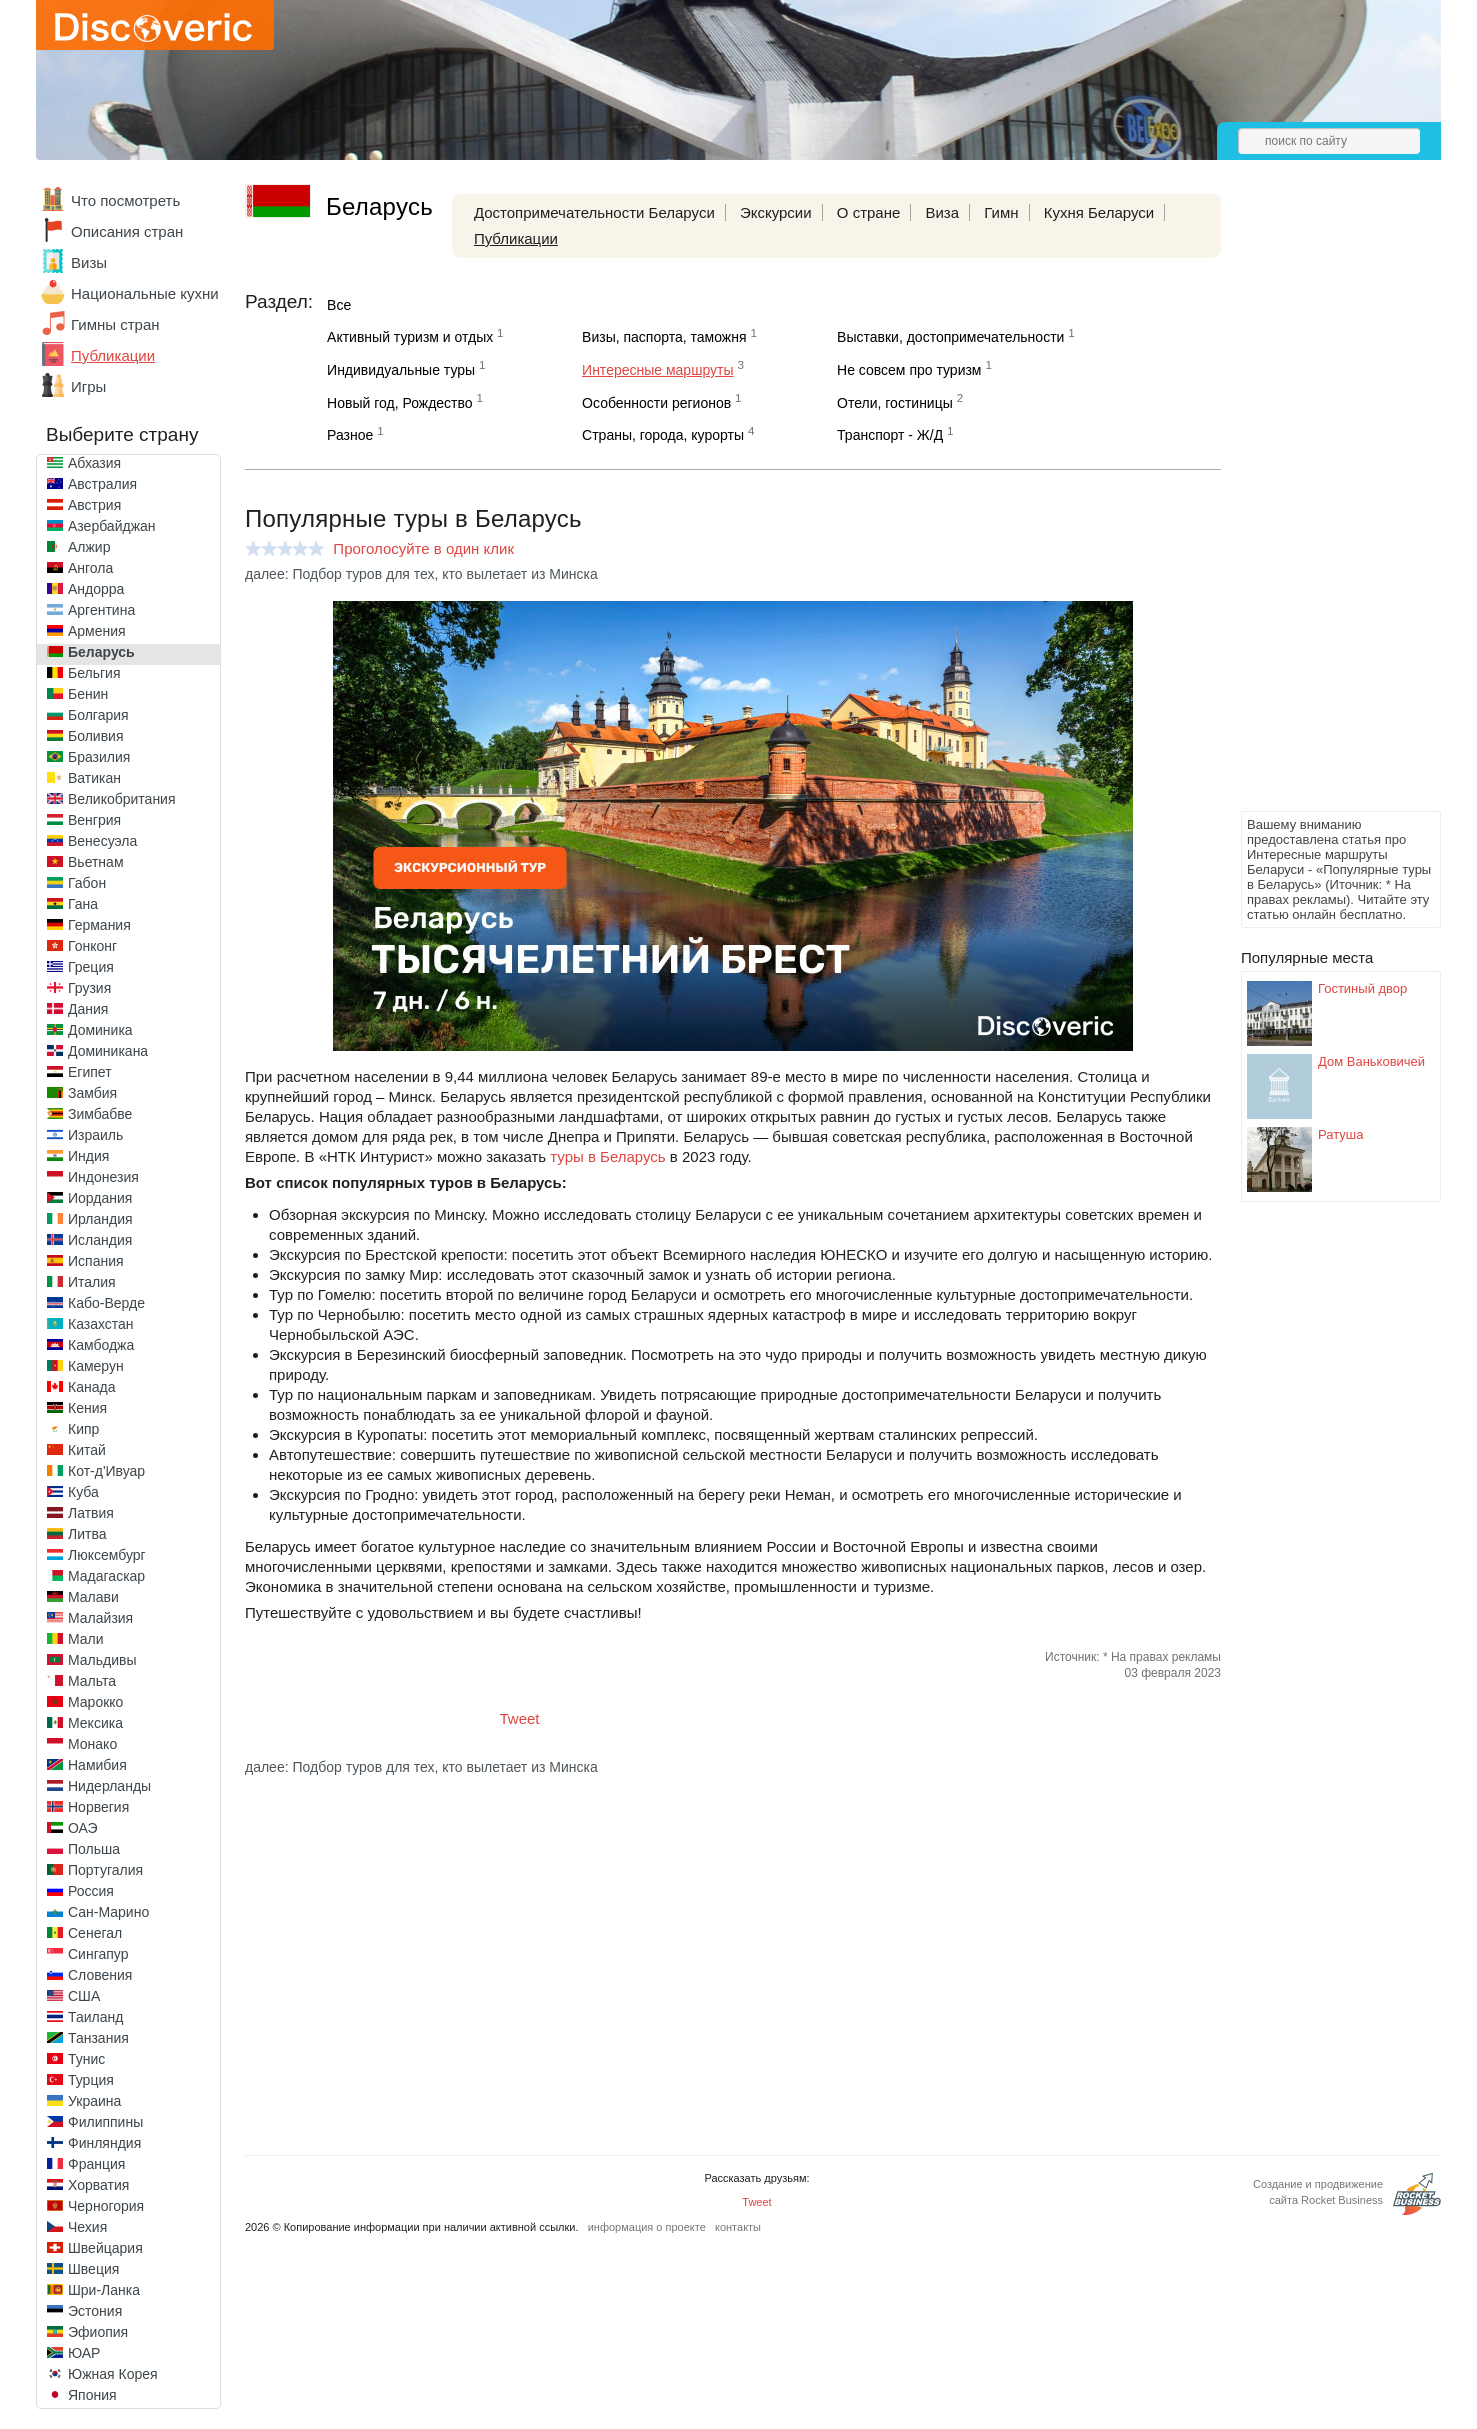 The height and width of the screenshot is (2429, 1477). Describe the element at coordinates (1340, 1134) in the screenshot. I see `Ратуша` at that location.